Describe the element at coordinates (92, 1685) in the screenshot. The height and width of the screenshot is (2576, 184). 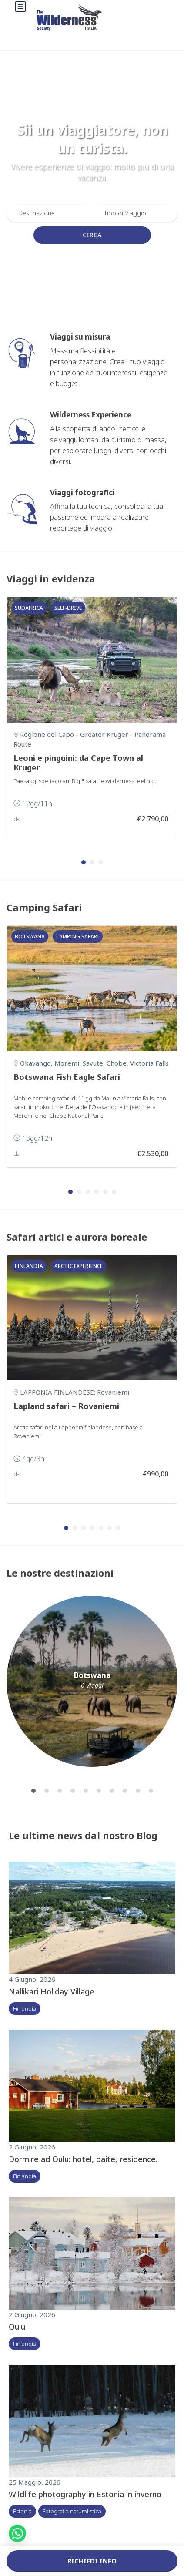
I see `6 Viaggi` at that location.